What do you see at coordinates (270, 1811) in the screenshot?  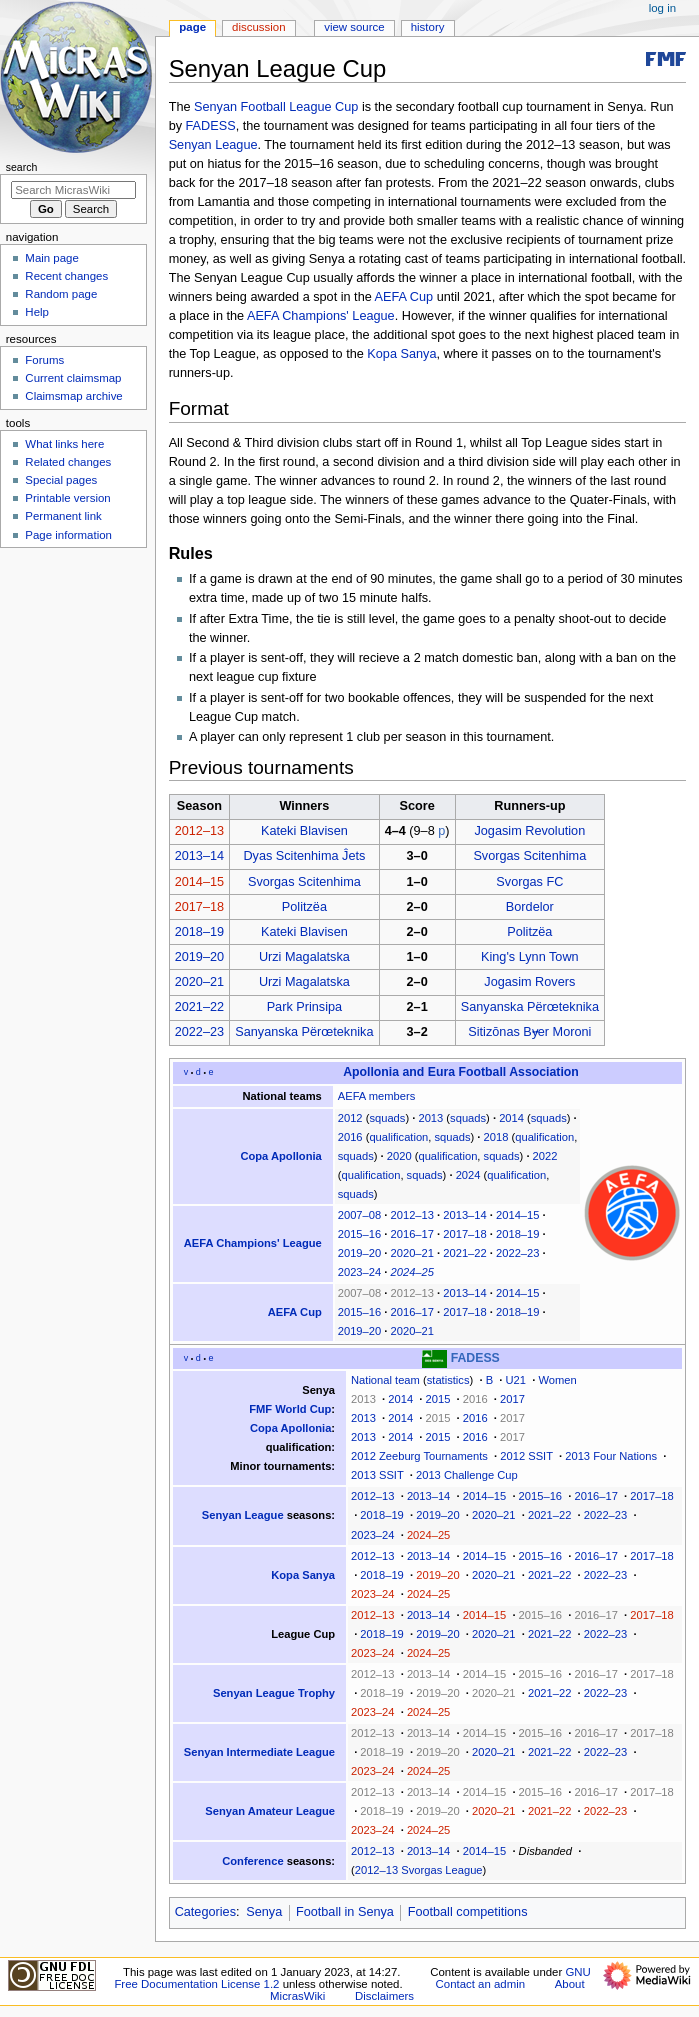 I see `Senyan Amateur League` at bounding box center [270, 1811].